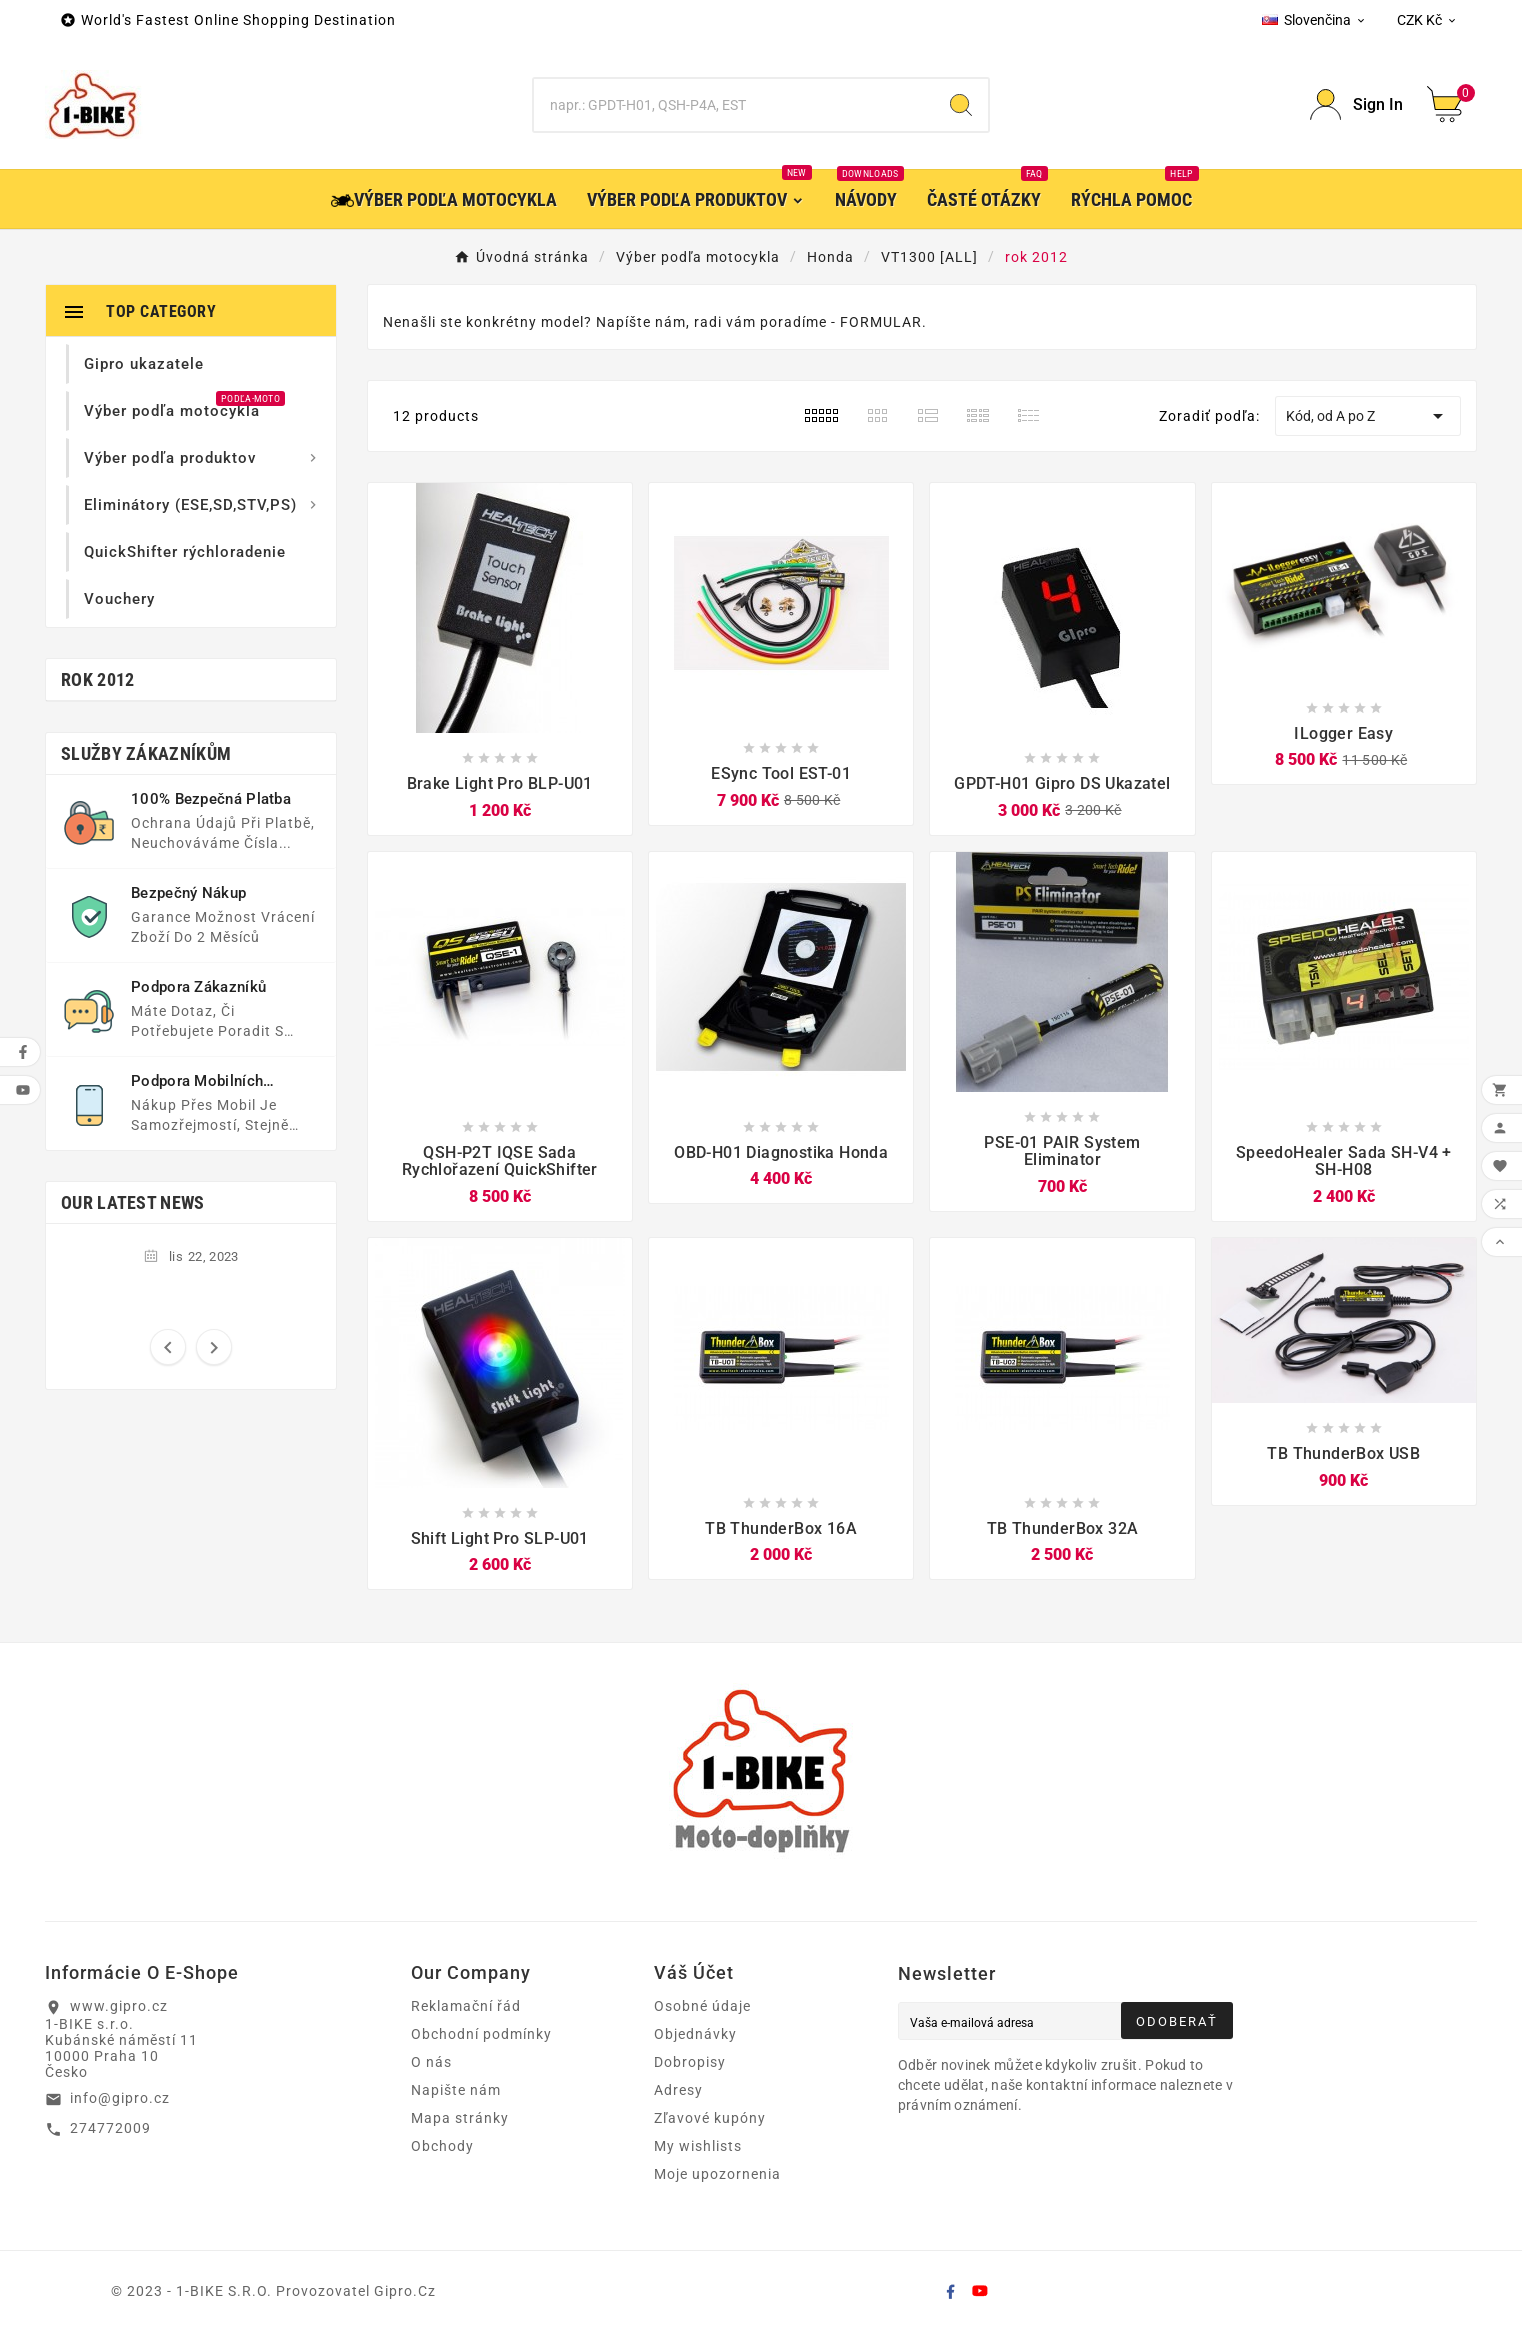 The height and width of the screenshot is (2331, 1522). I want to click on Obchody, so click(442, 2146).